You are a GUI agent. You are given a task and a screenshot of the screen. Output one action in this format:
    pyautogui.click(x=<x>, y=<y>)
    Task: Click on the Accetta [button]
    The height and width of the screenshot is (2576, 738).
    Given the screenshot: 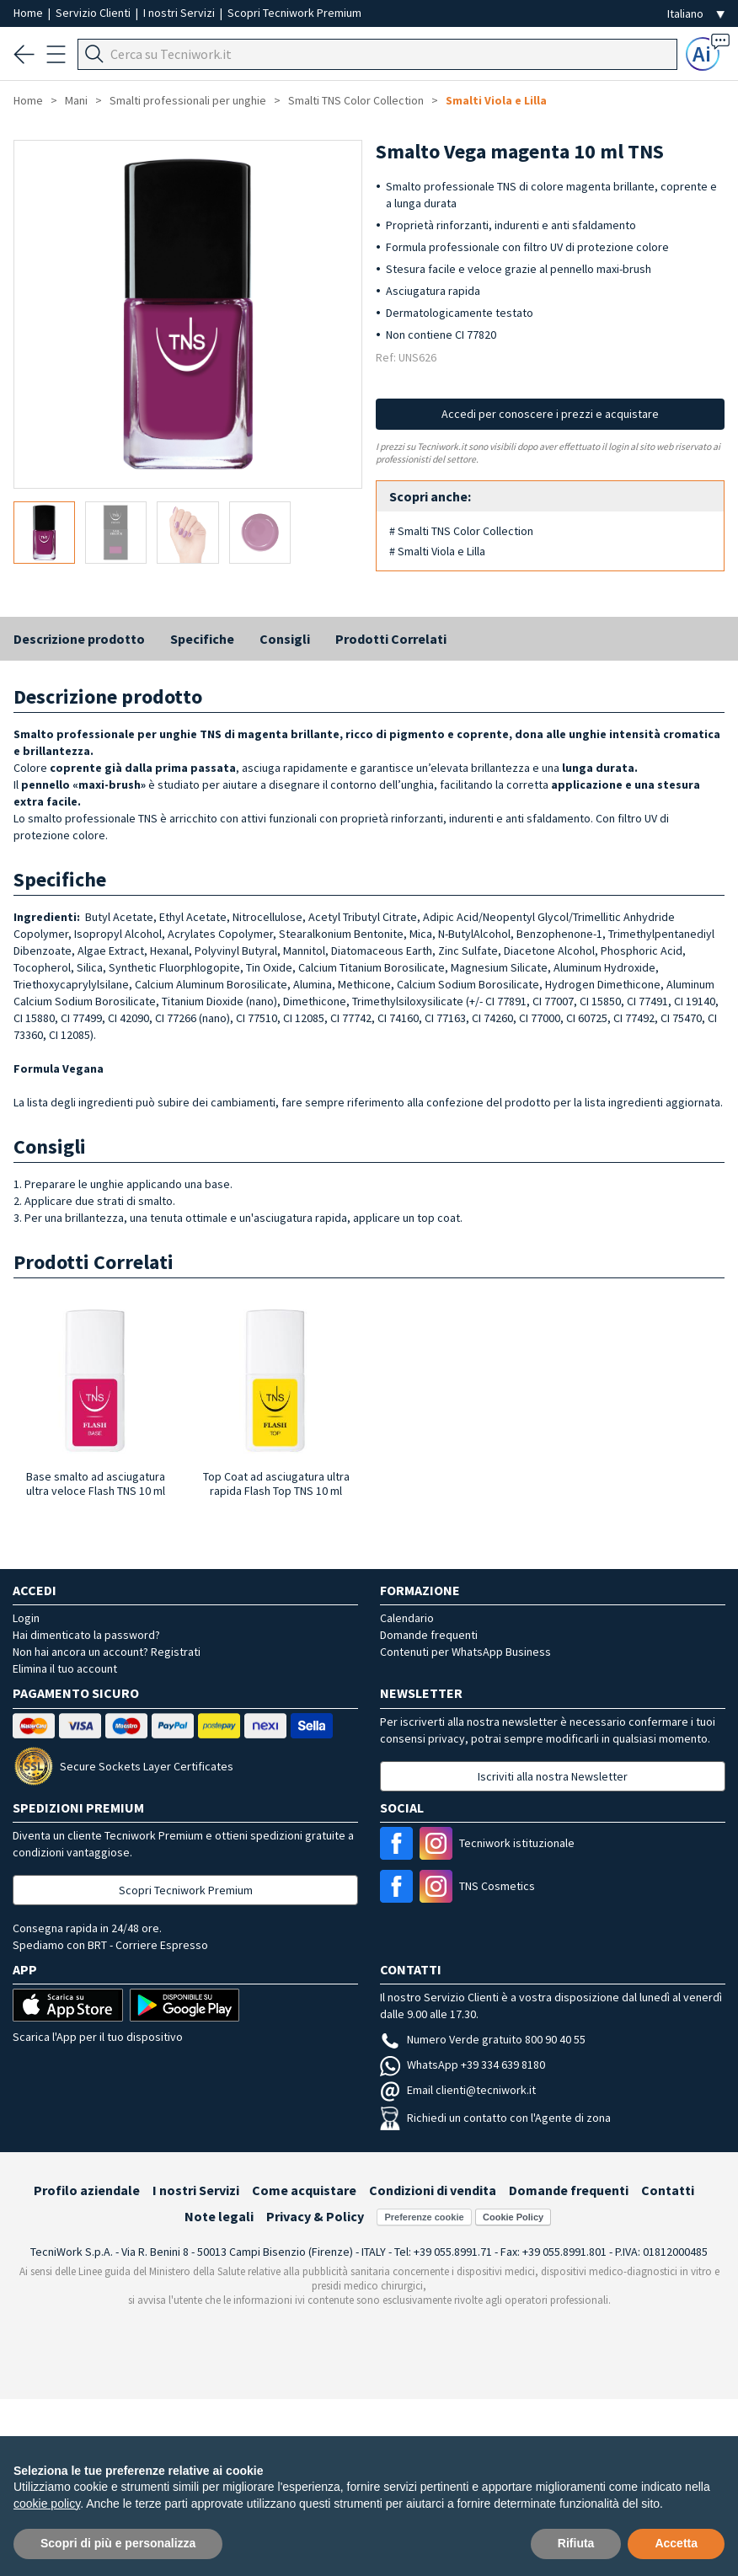 What is the action you would take?
    pyautogui.click(x=676, y=2543)
    